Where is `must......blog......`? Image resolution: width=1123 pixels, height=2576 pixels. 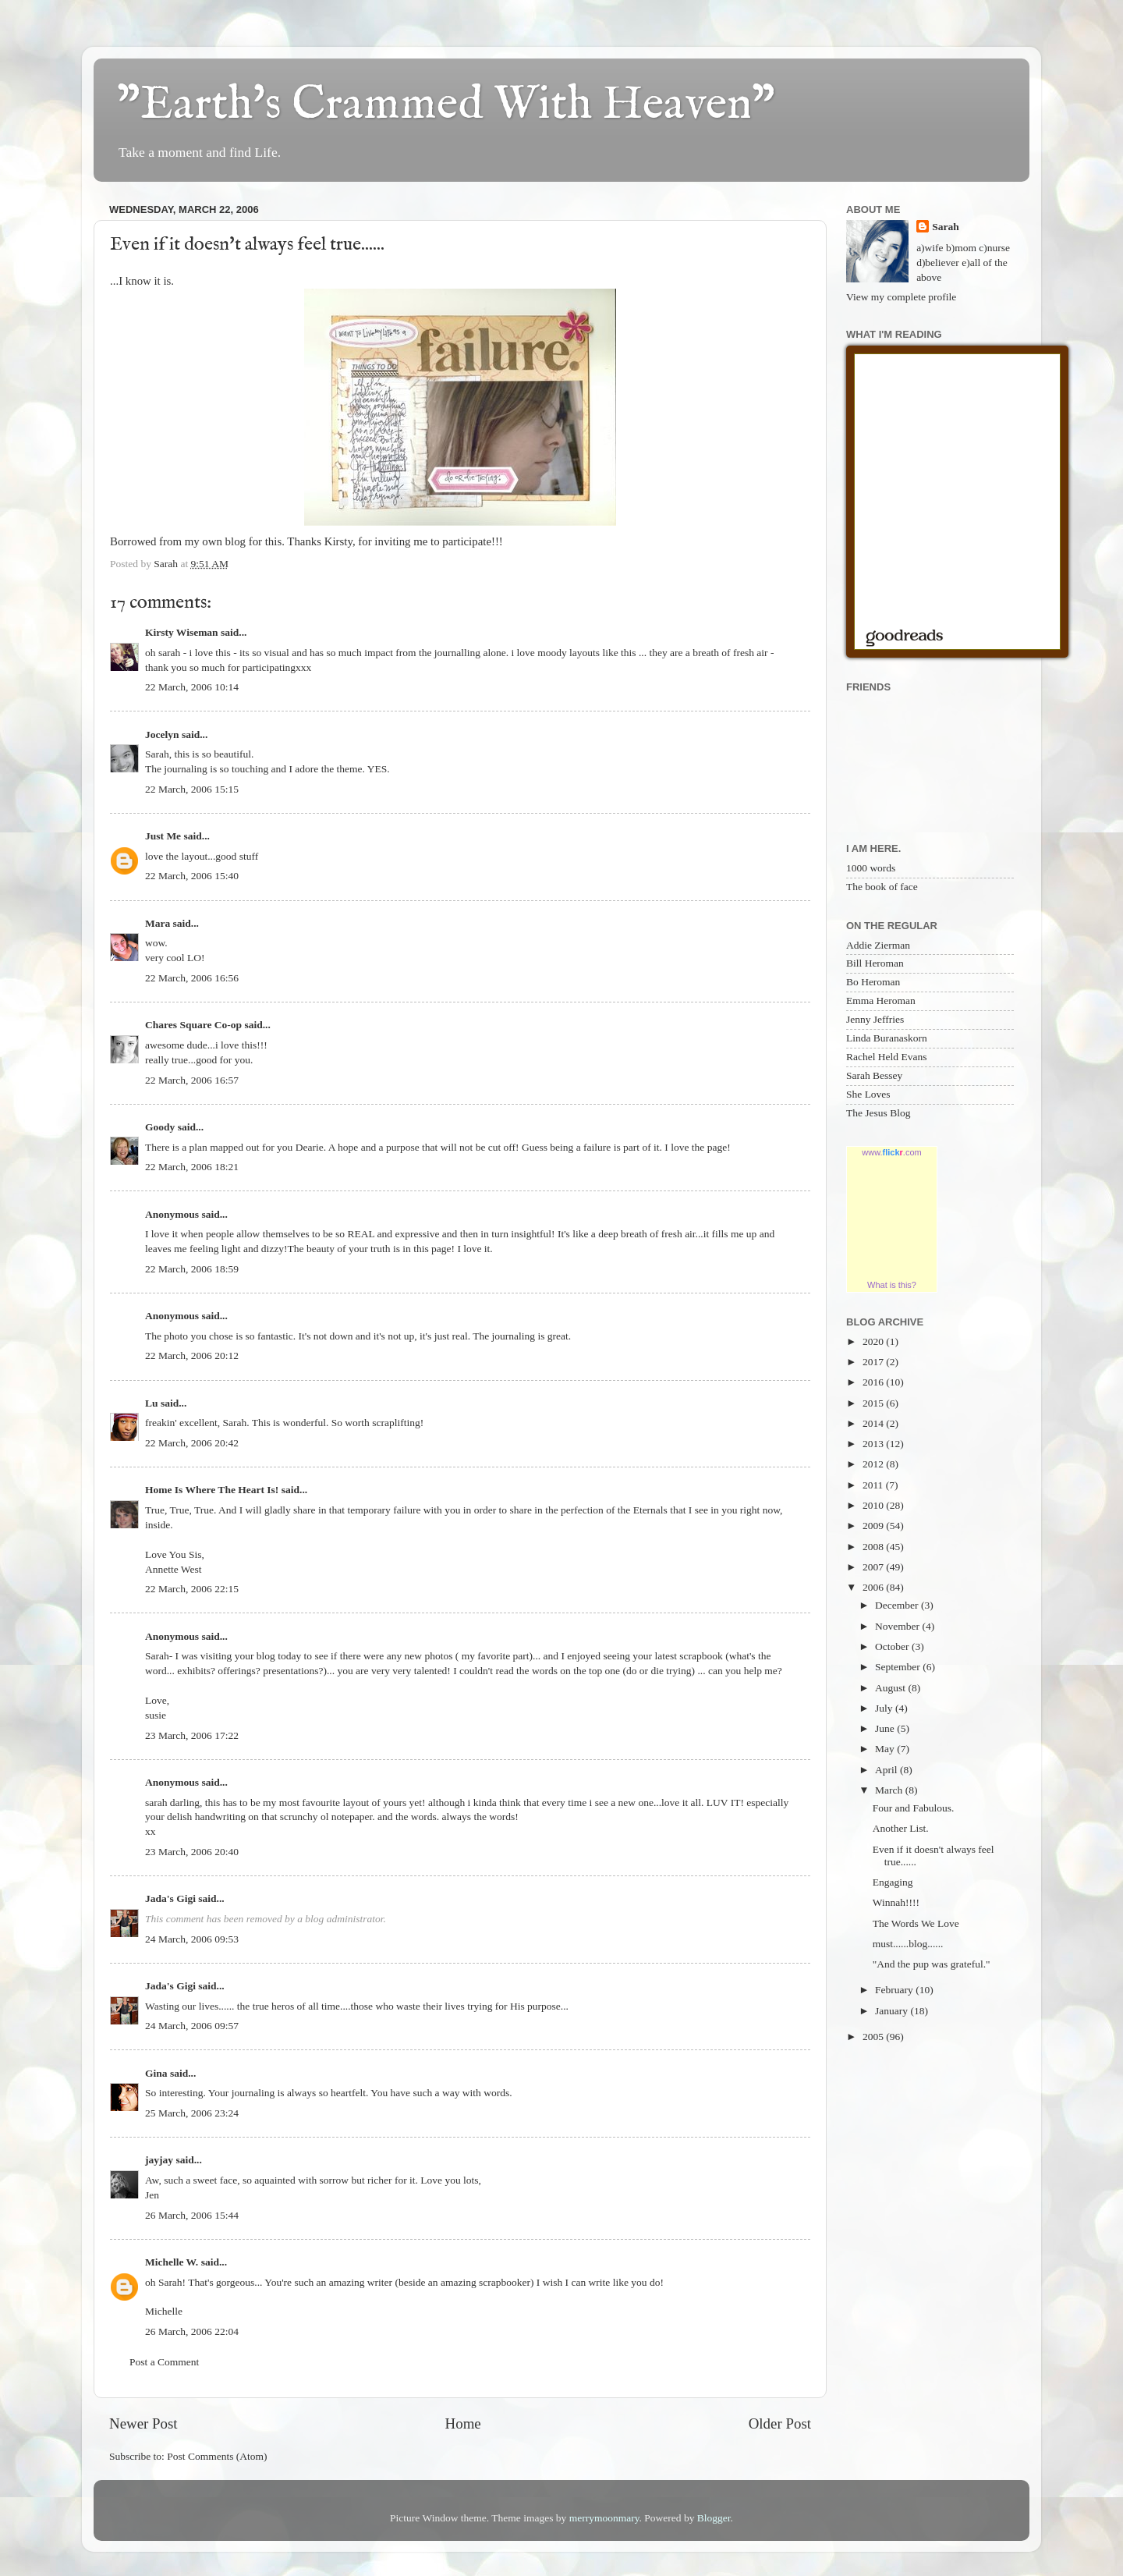 must......blog...... is located at coordinates (908, 1944).